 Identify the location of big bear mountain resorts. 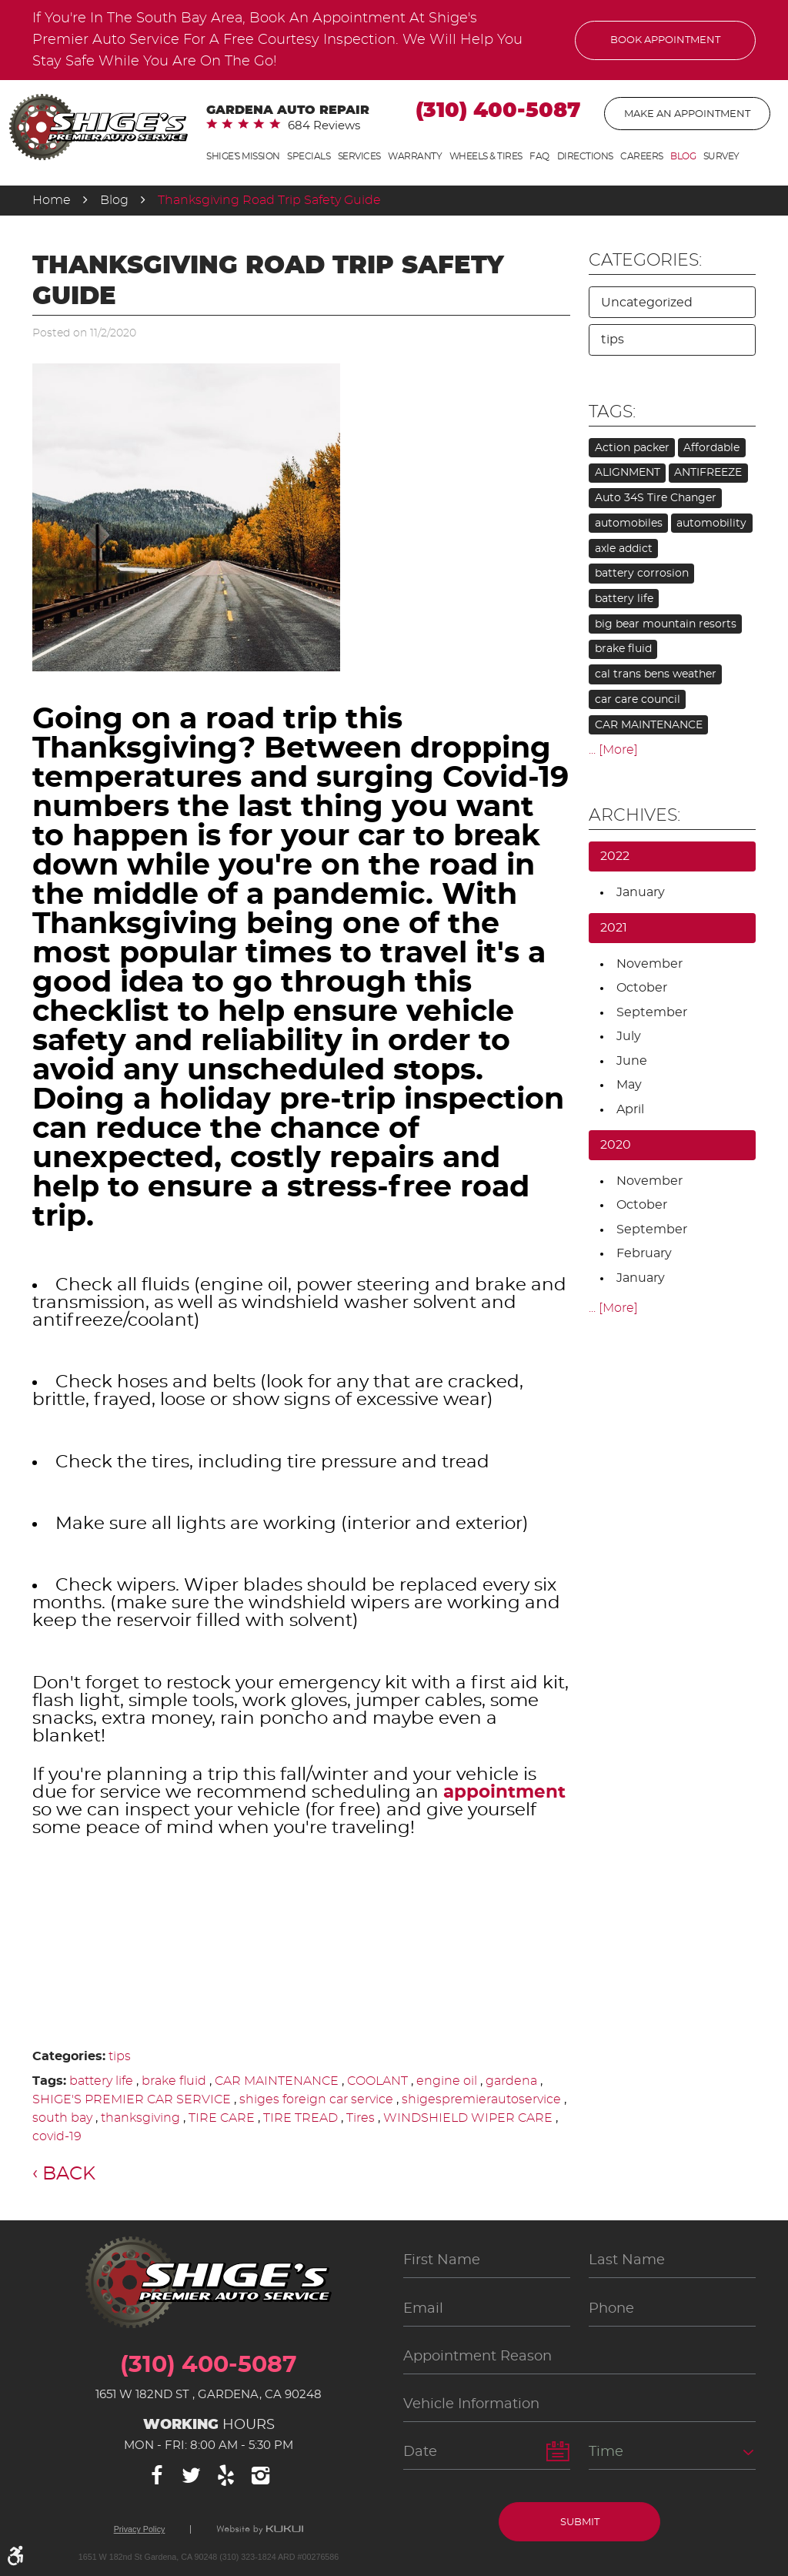
(665, 624).